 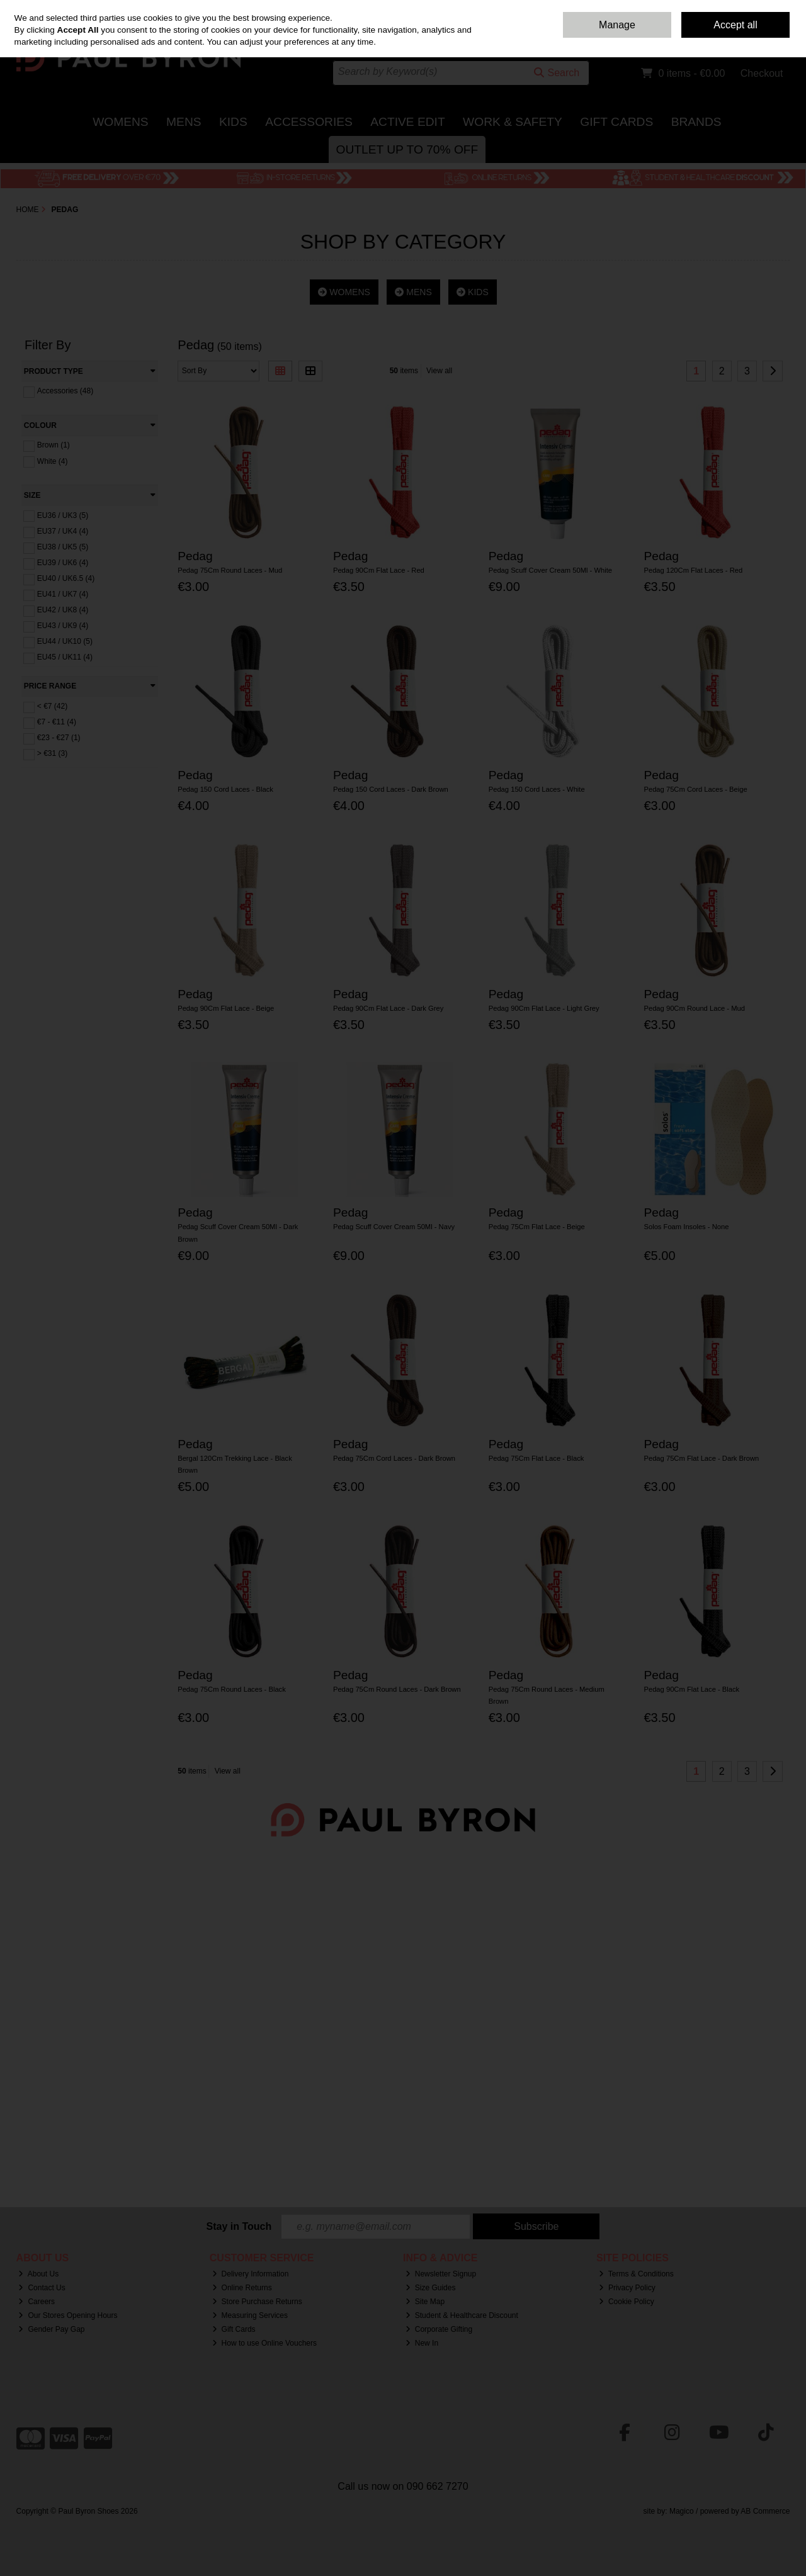 I want to click on Home, so click(x=618, y=9).